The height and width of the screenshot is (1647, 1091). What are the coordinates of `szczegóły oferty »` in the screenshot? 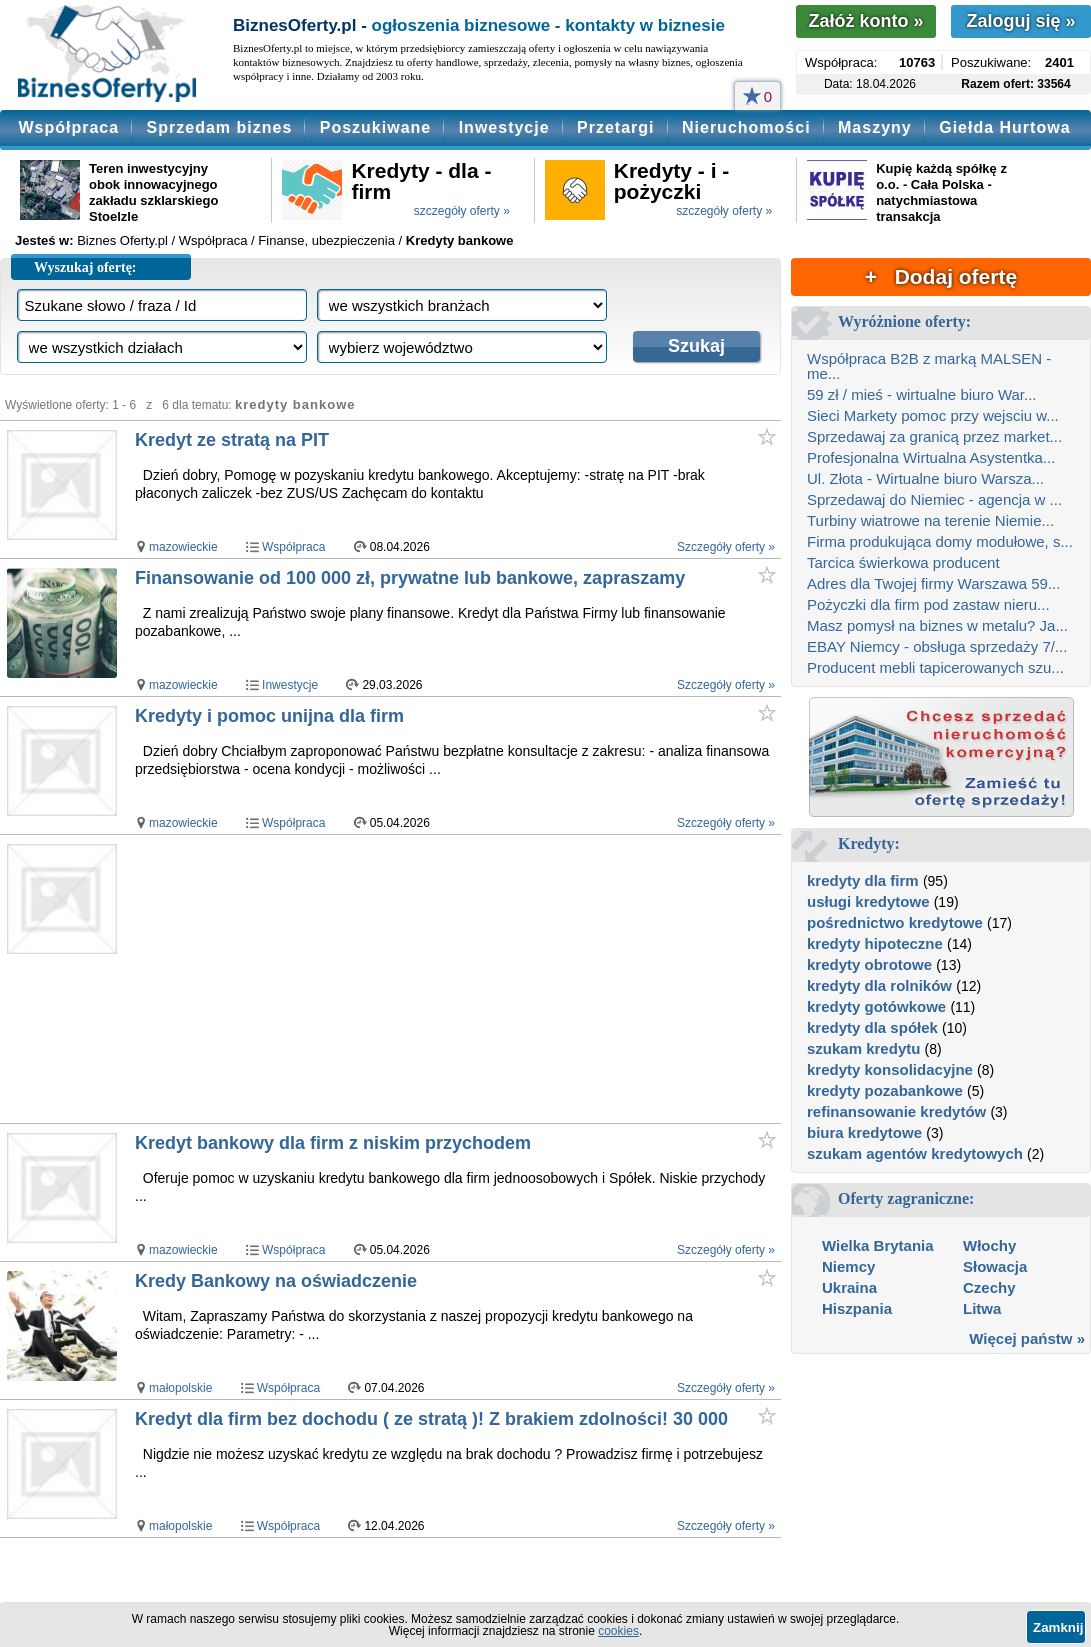 It's located at (462, 211).